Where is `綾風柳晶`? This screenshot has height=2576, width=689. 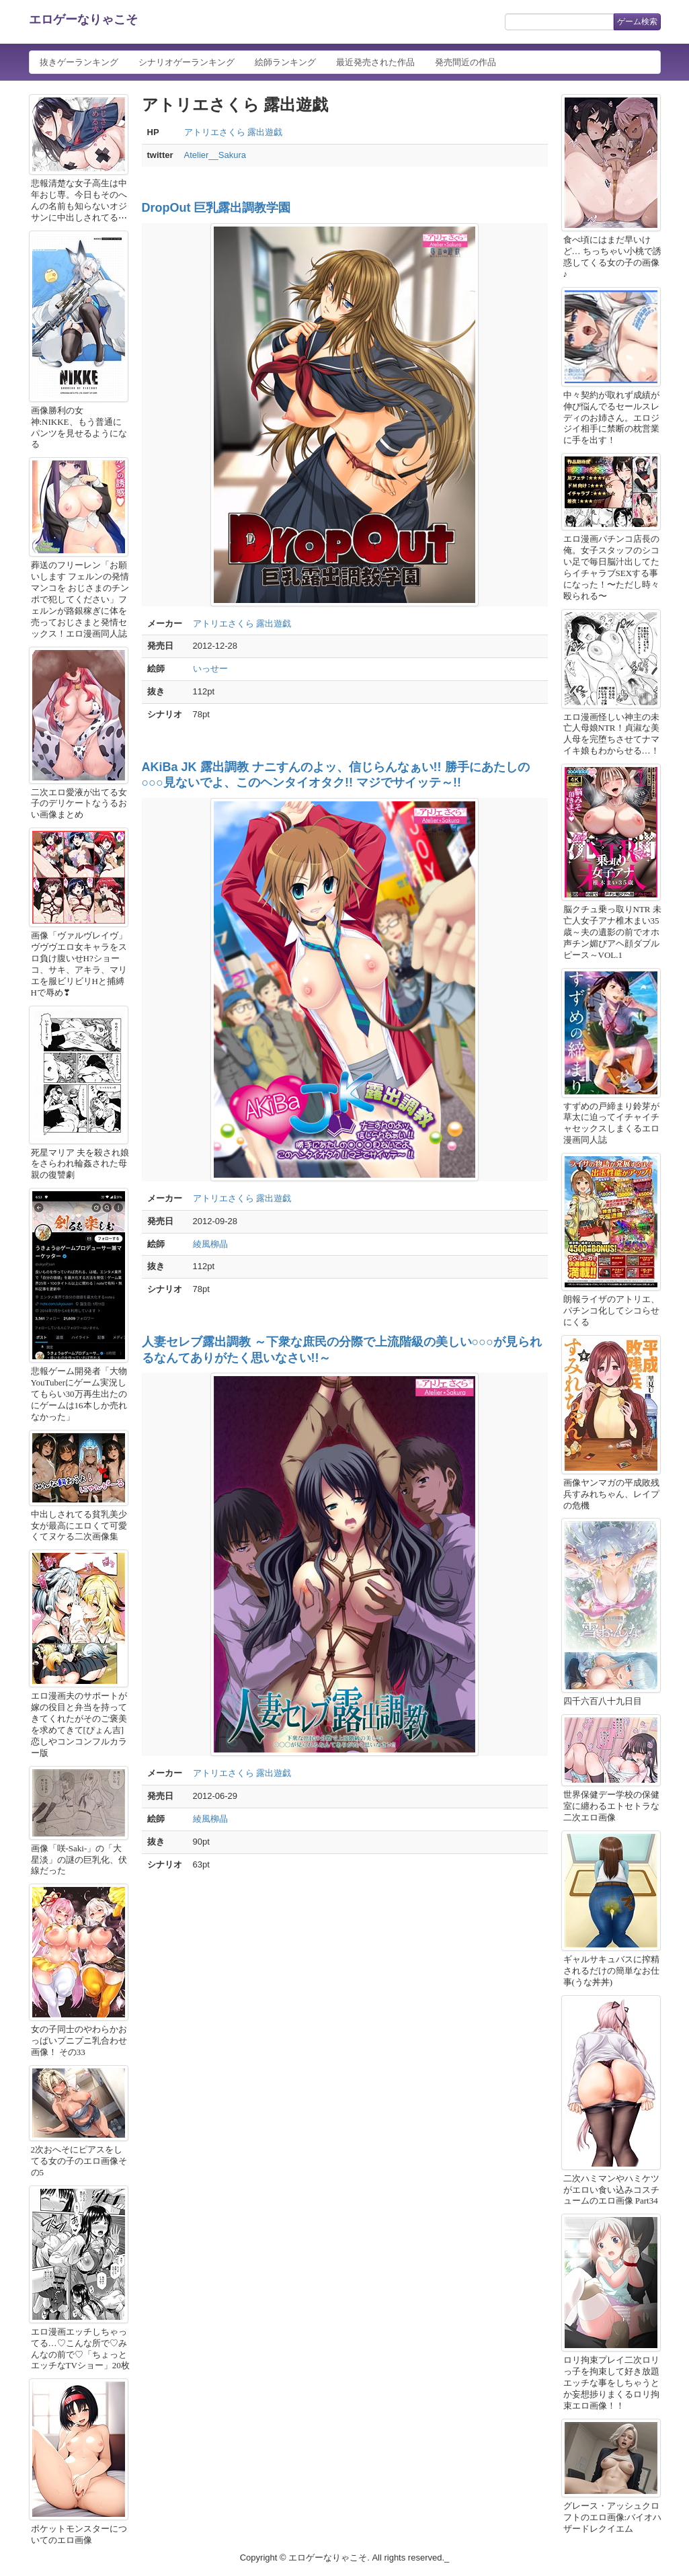 綾風柳晶 is located at coordinates (210, 1244).